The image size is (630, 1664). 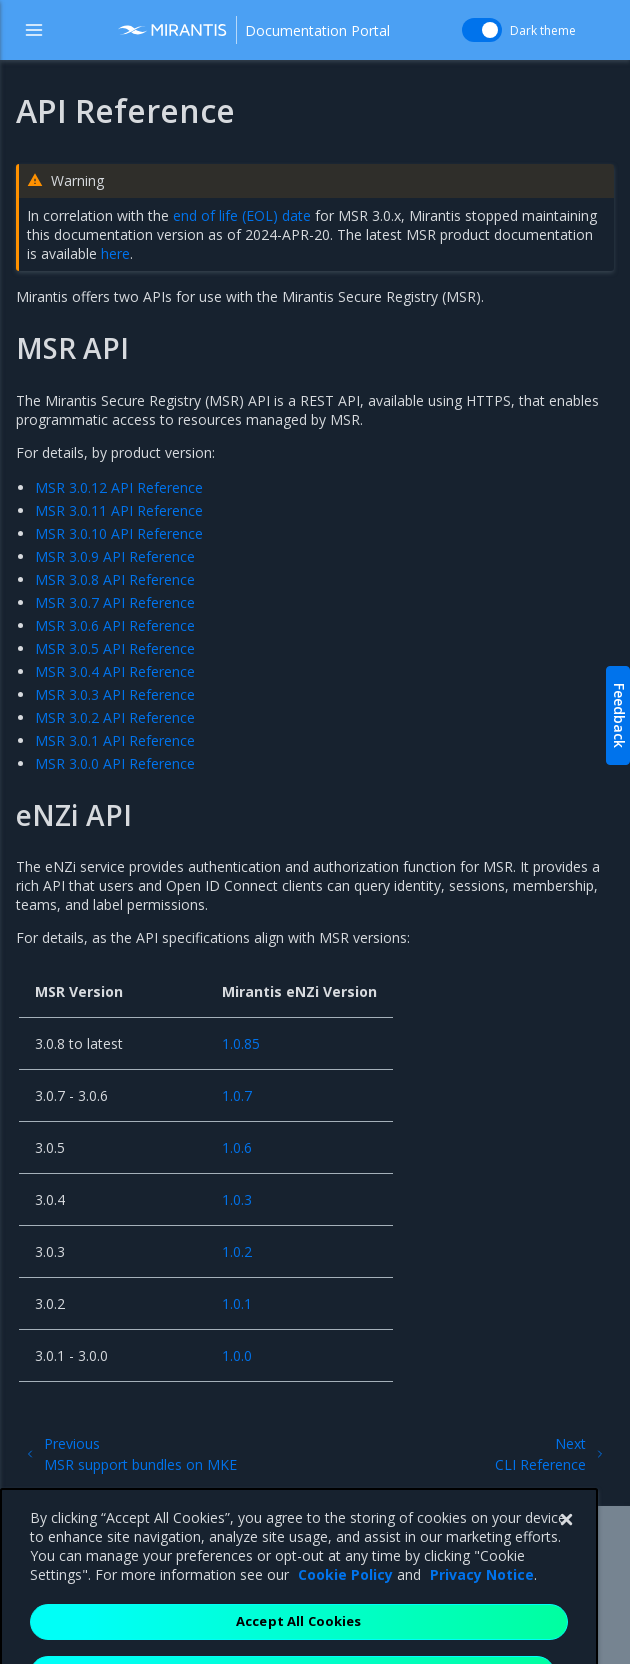 I want to click on Cookie Policy, so click(x=345, y=1609).